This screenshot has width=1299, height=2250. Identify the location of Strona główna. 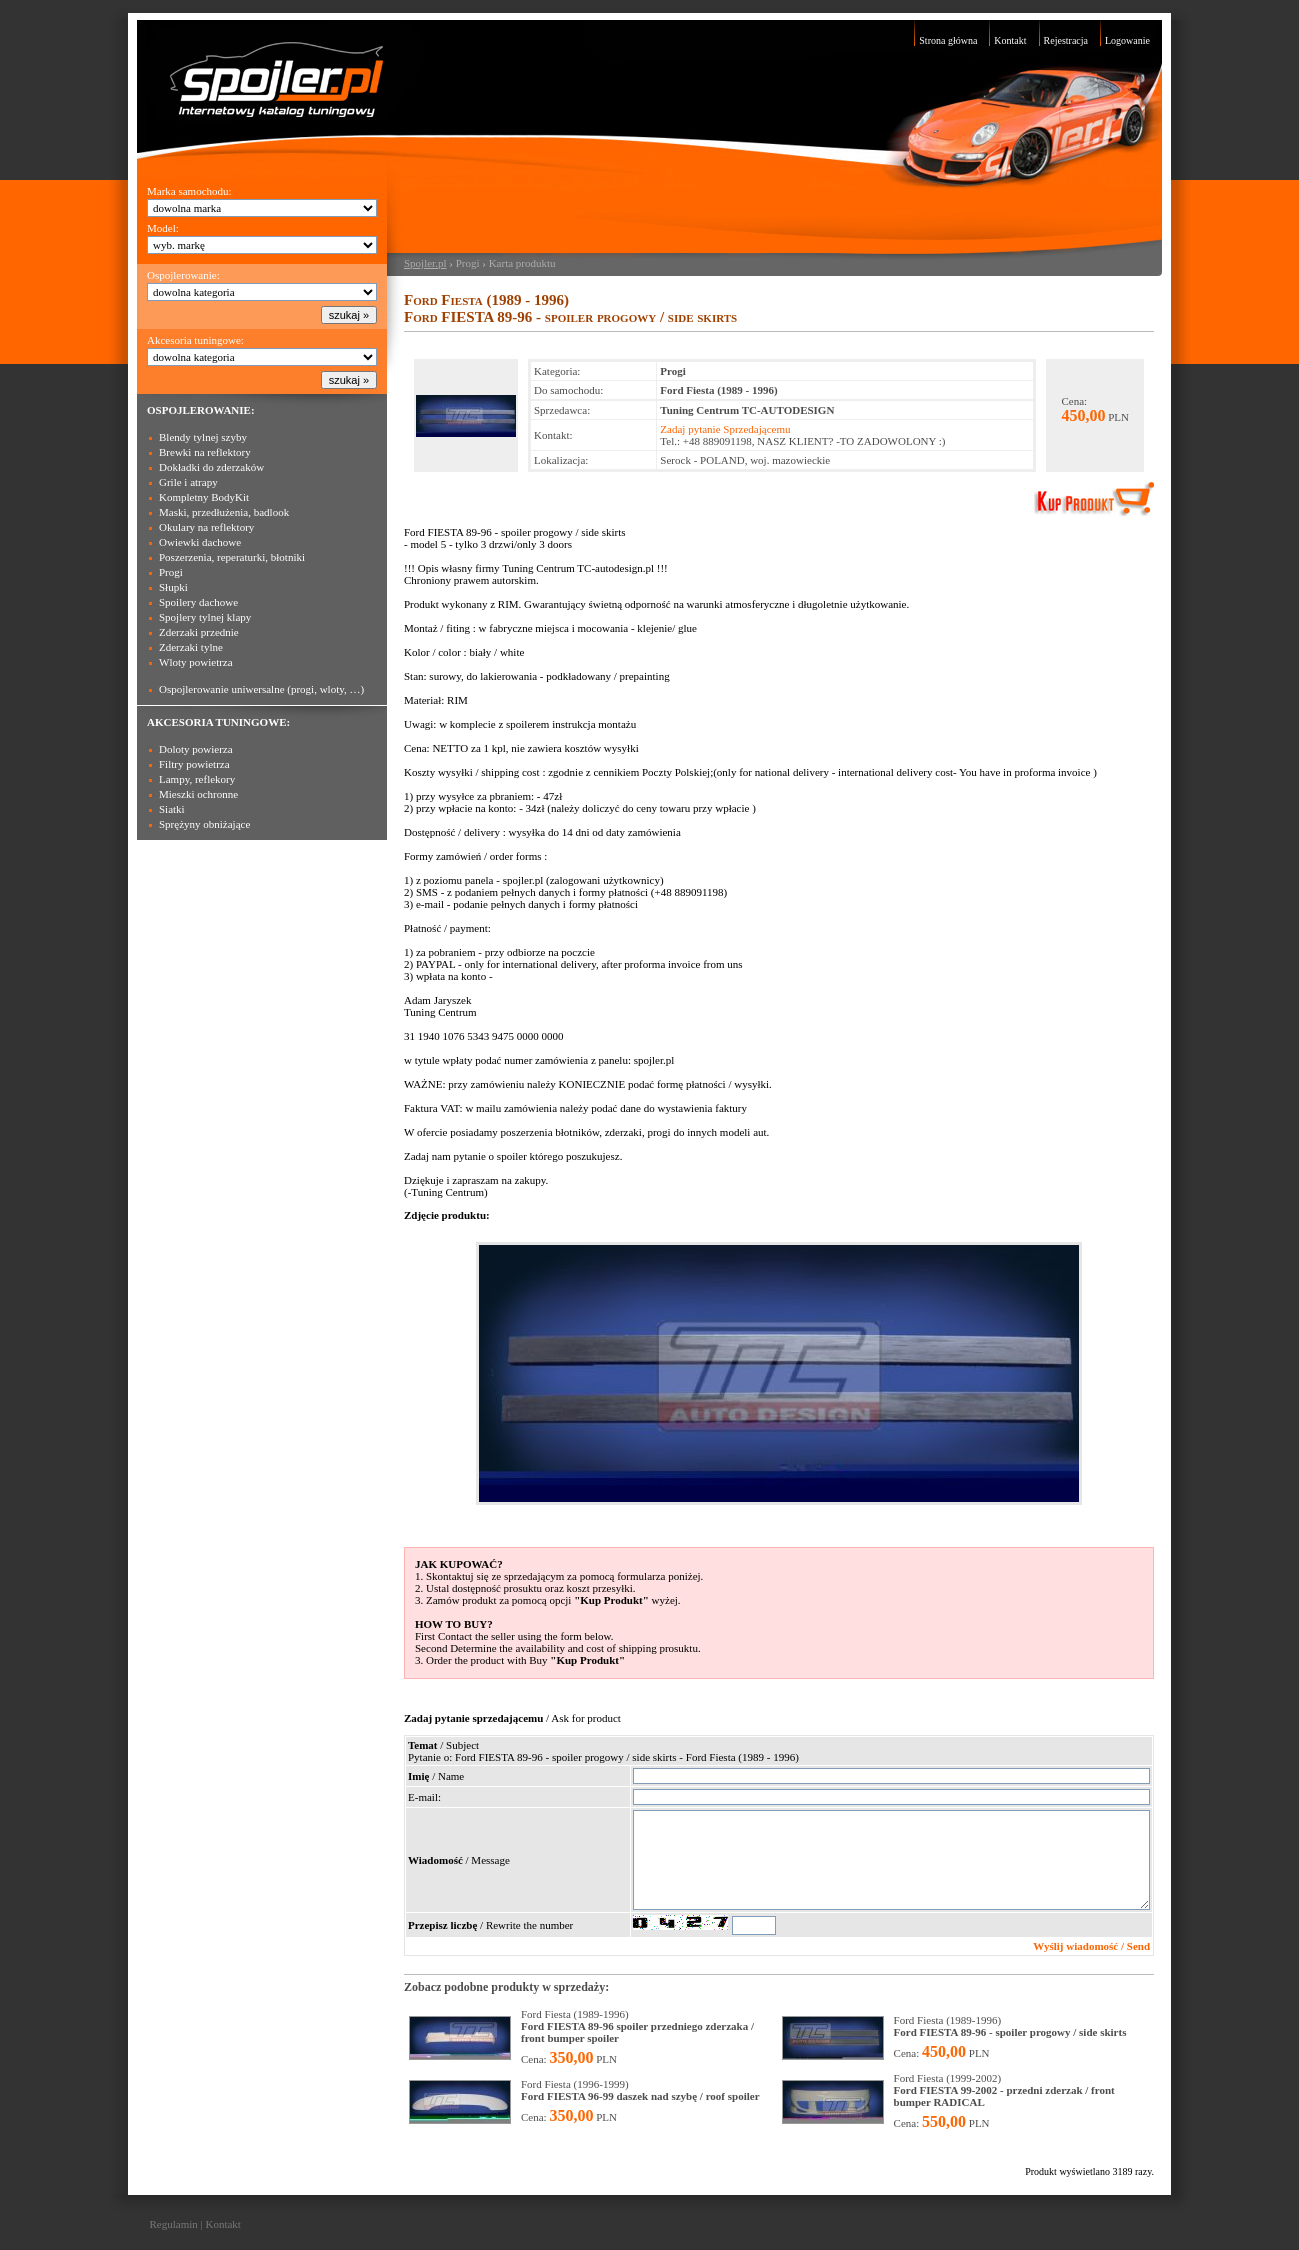
(948, 40).